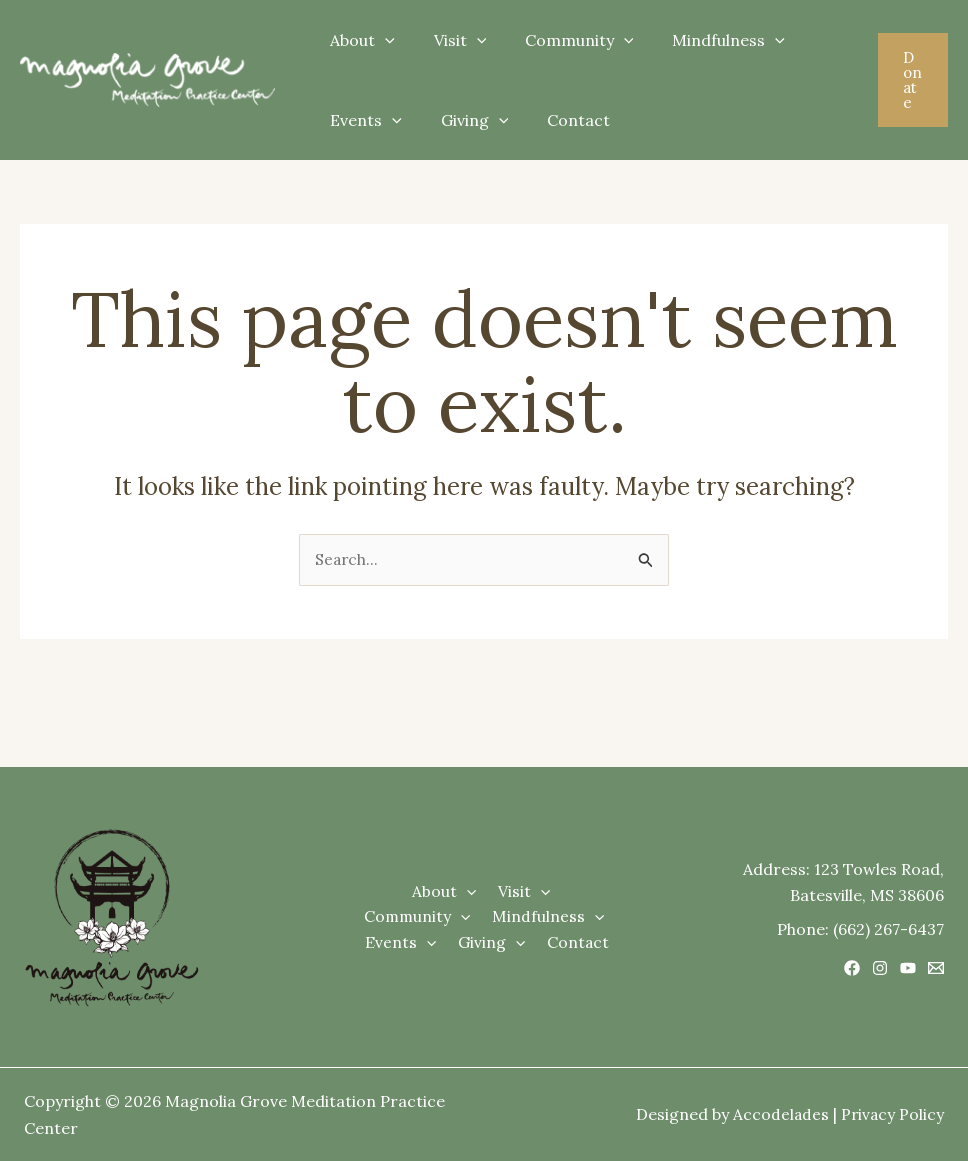  What do you see at coordinates (705, 40) in the screenshot?
I see `Mindfulness` at bounding box center [705, 40].